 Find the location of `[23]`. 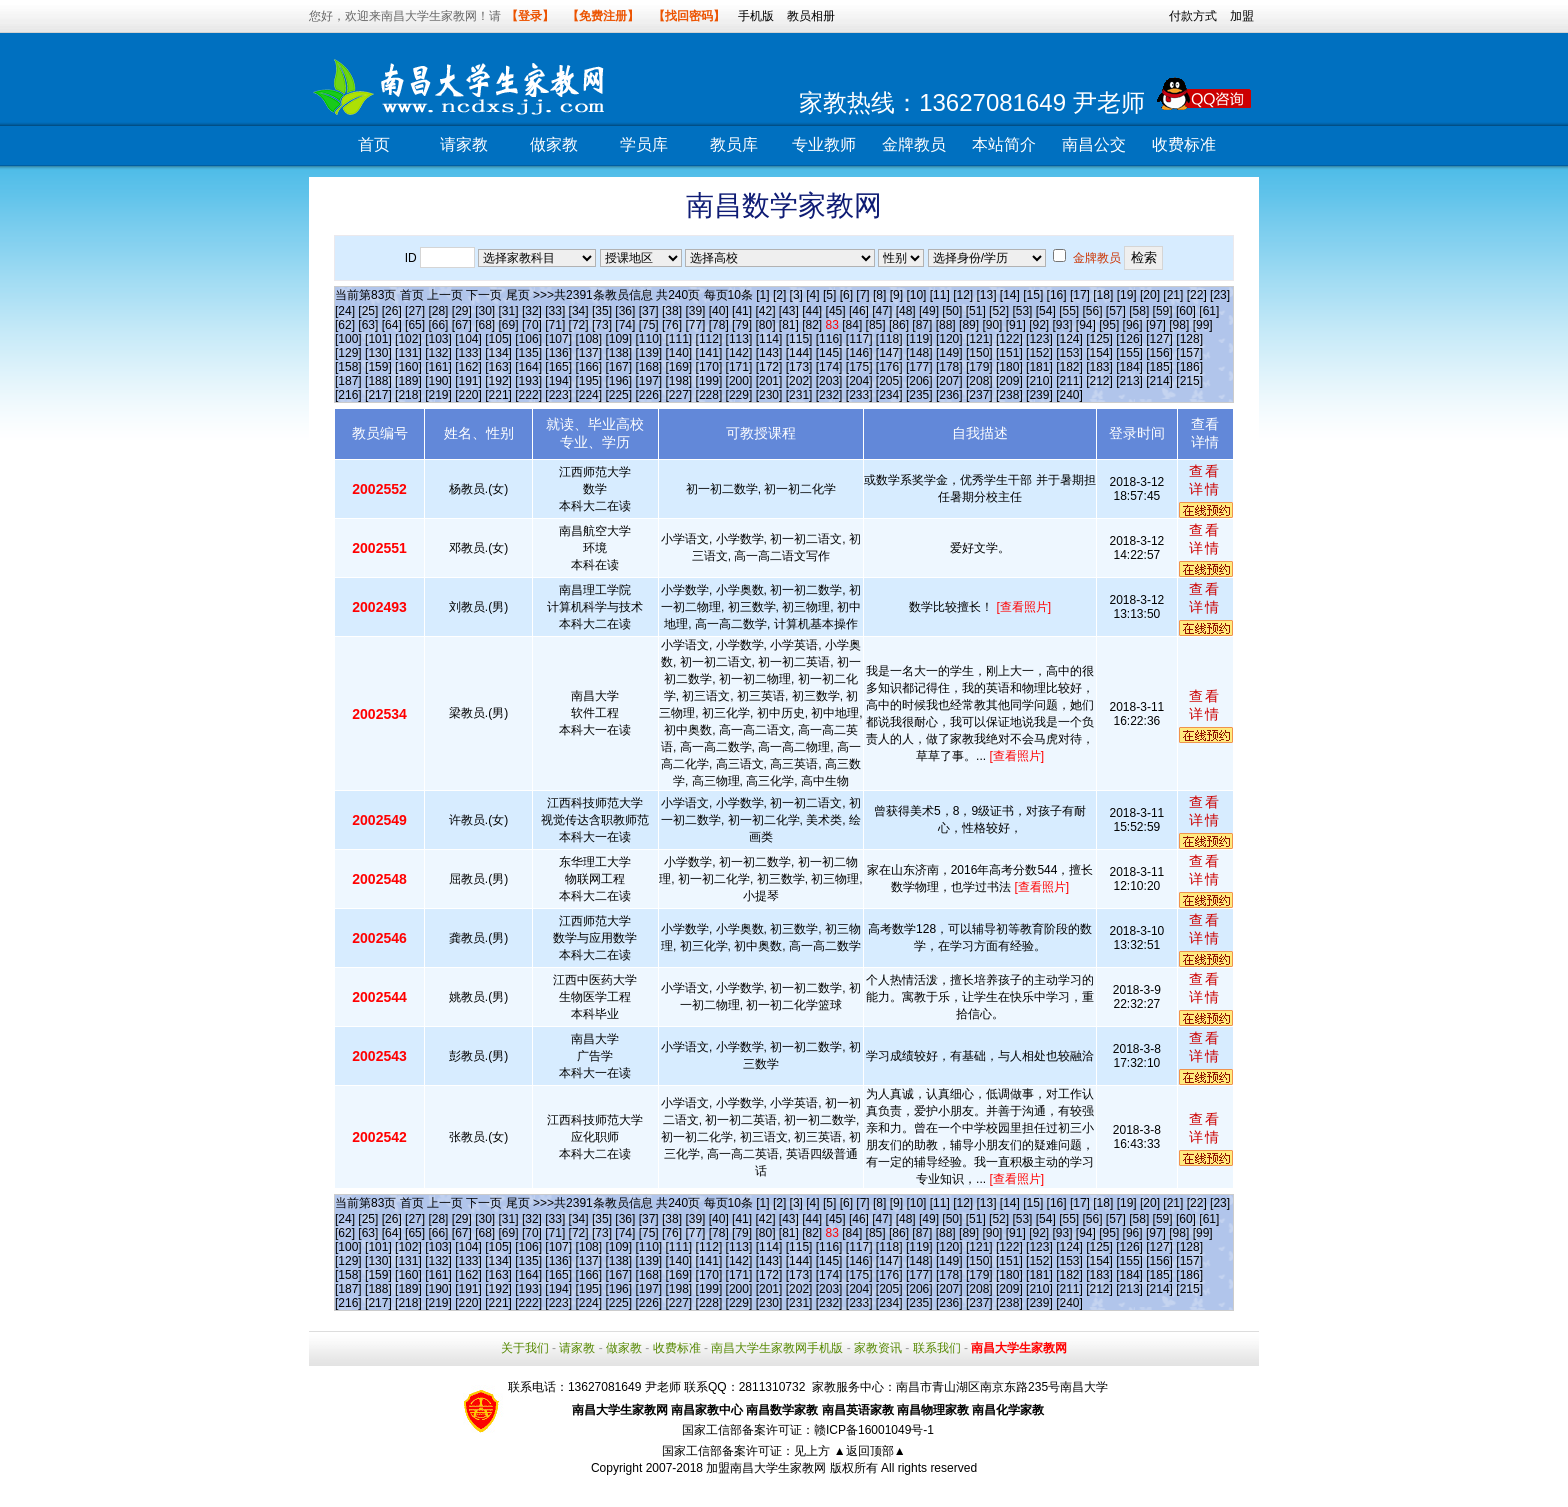

[23] is located at coordinates (1220, 295).